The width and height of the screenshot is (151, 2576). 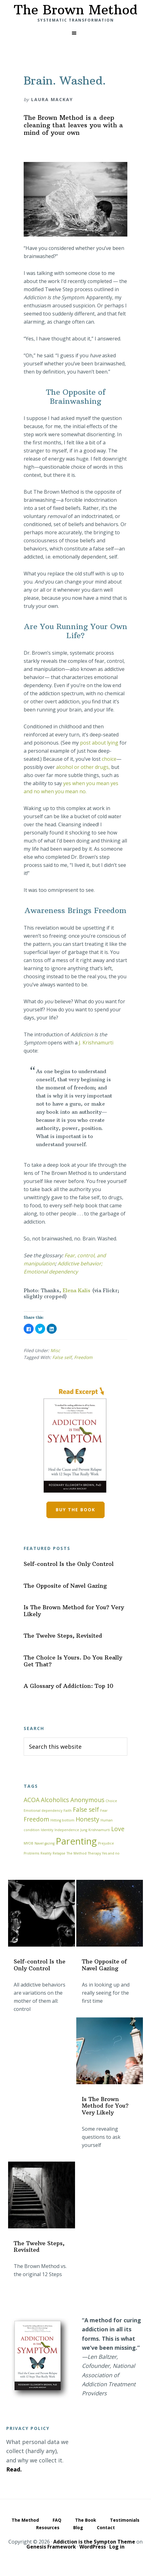 I want to click on The Method [The Method (1 item)], so click(x=77, y=1853).